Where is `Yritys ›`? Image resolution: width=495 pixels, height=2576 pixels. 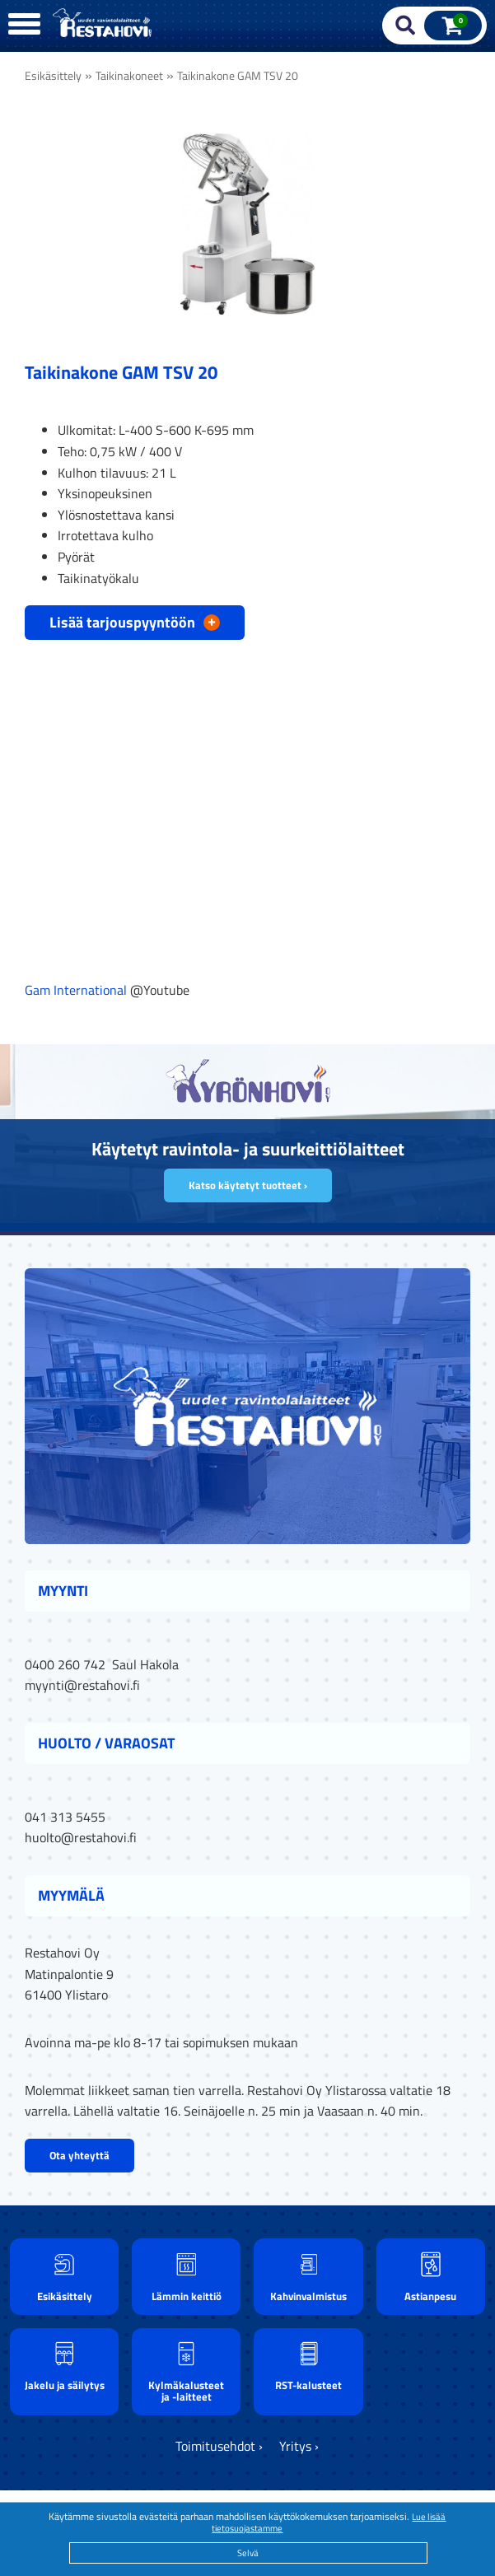
Yritys › is located at coordinates (299, 2446).